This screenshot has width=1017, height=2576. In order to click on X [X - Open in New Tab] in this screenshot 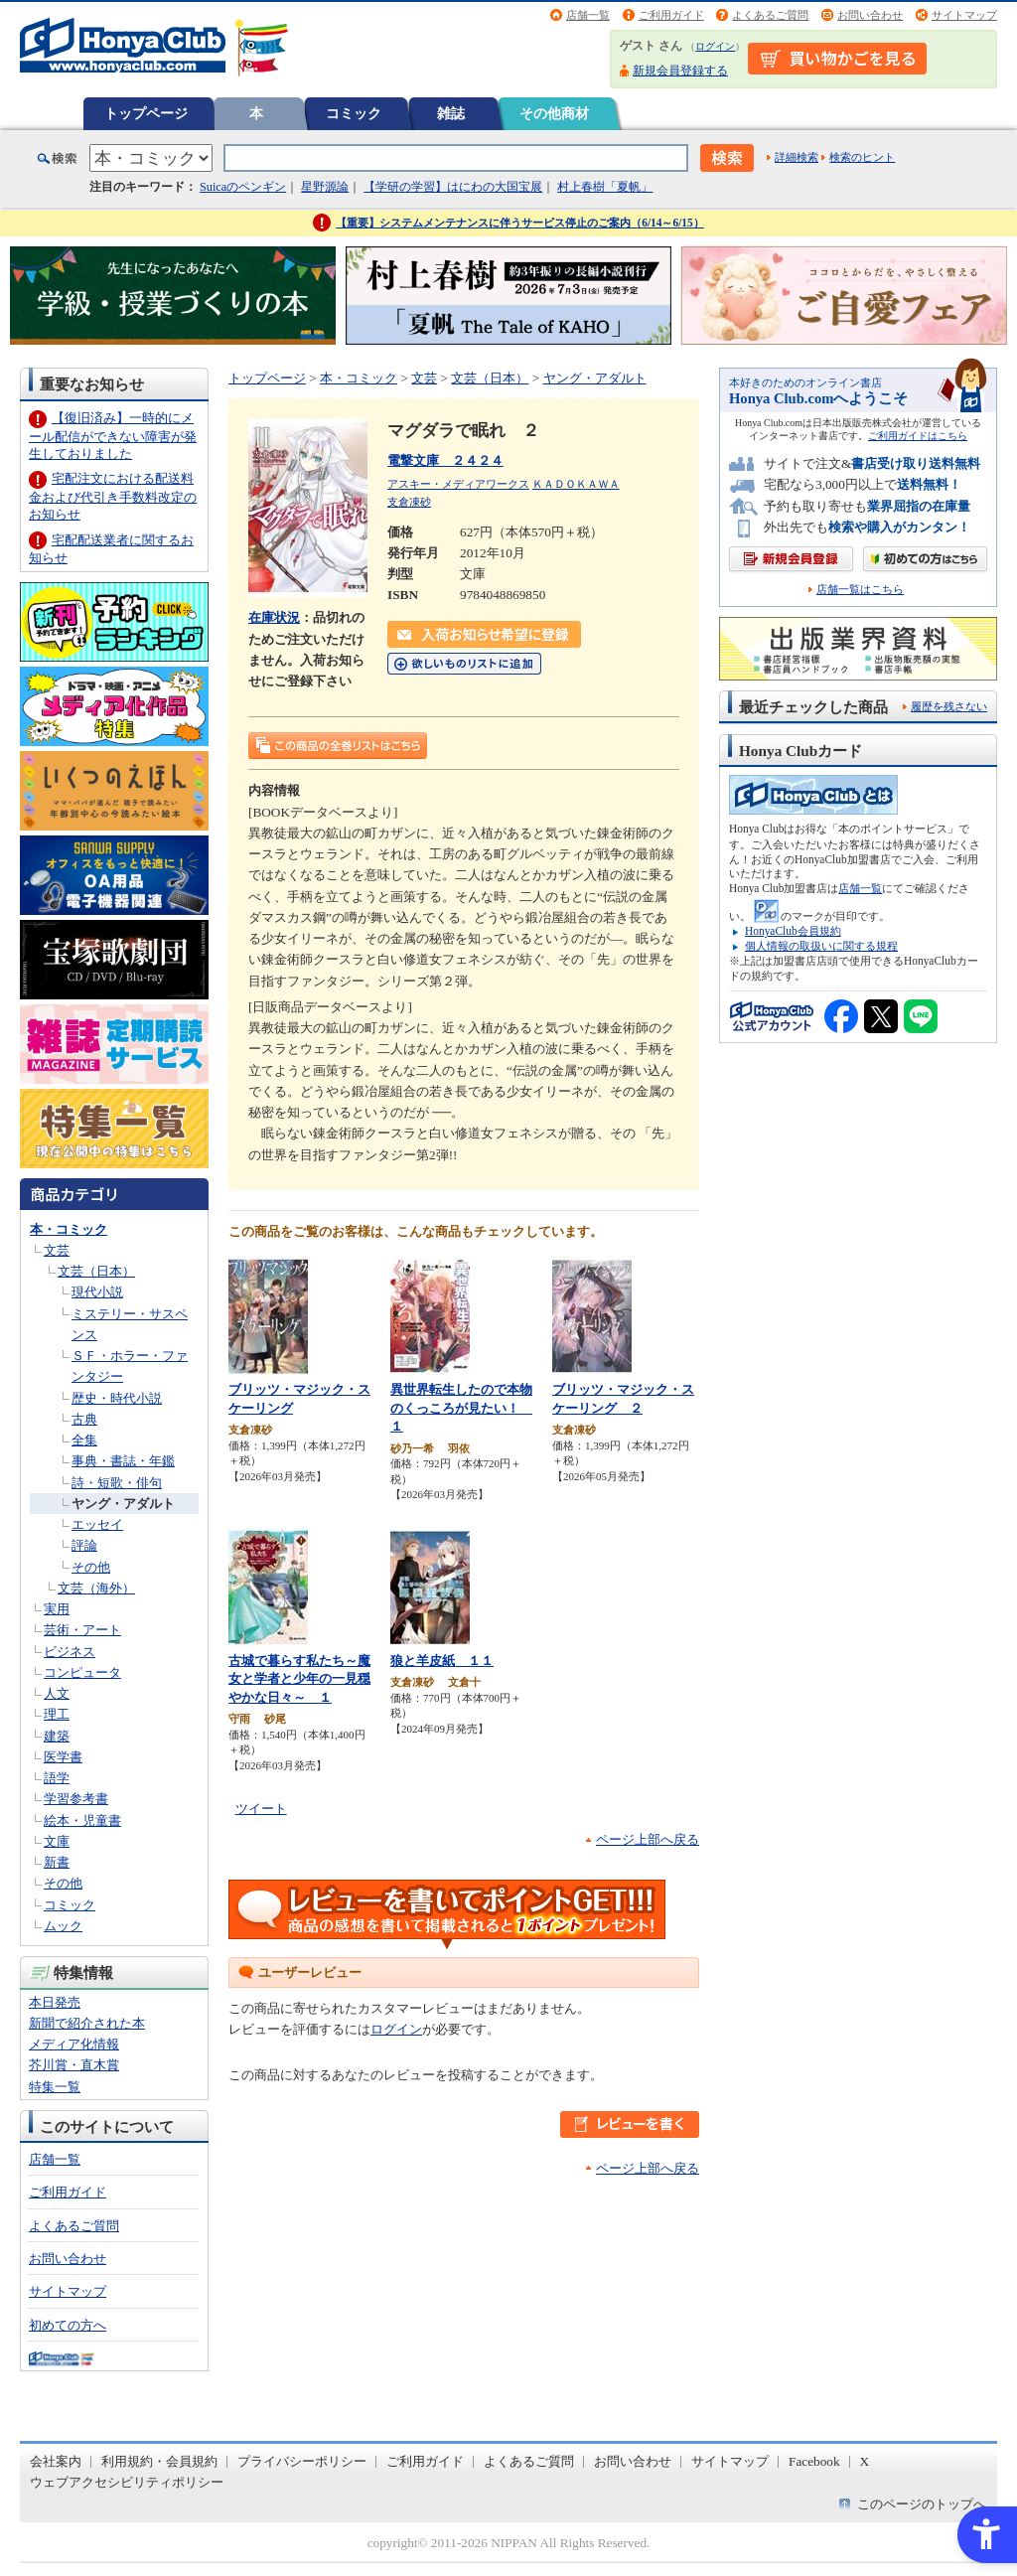, I will do `click(865, 2461)`.